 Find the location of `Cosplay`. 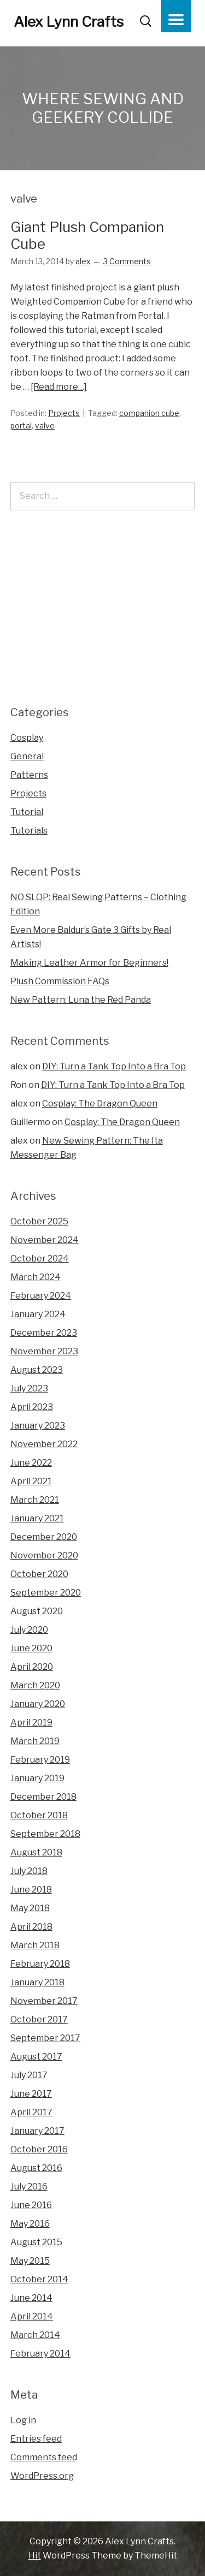

Cosplay is located at coordinates (26, 738).